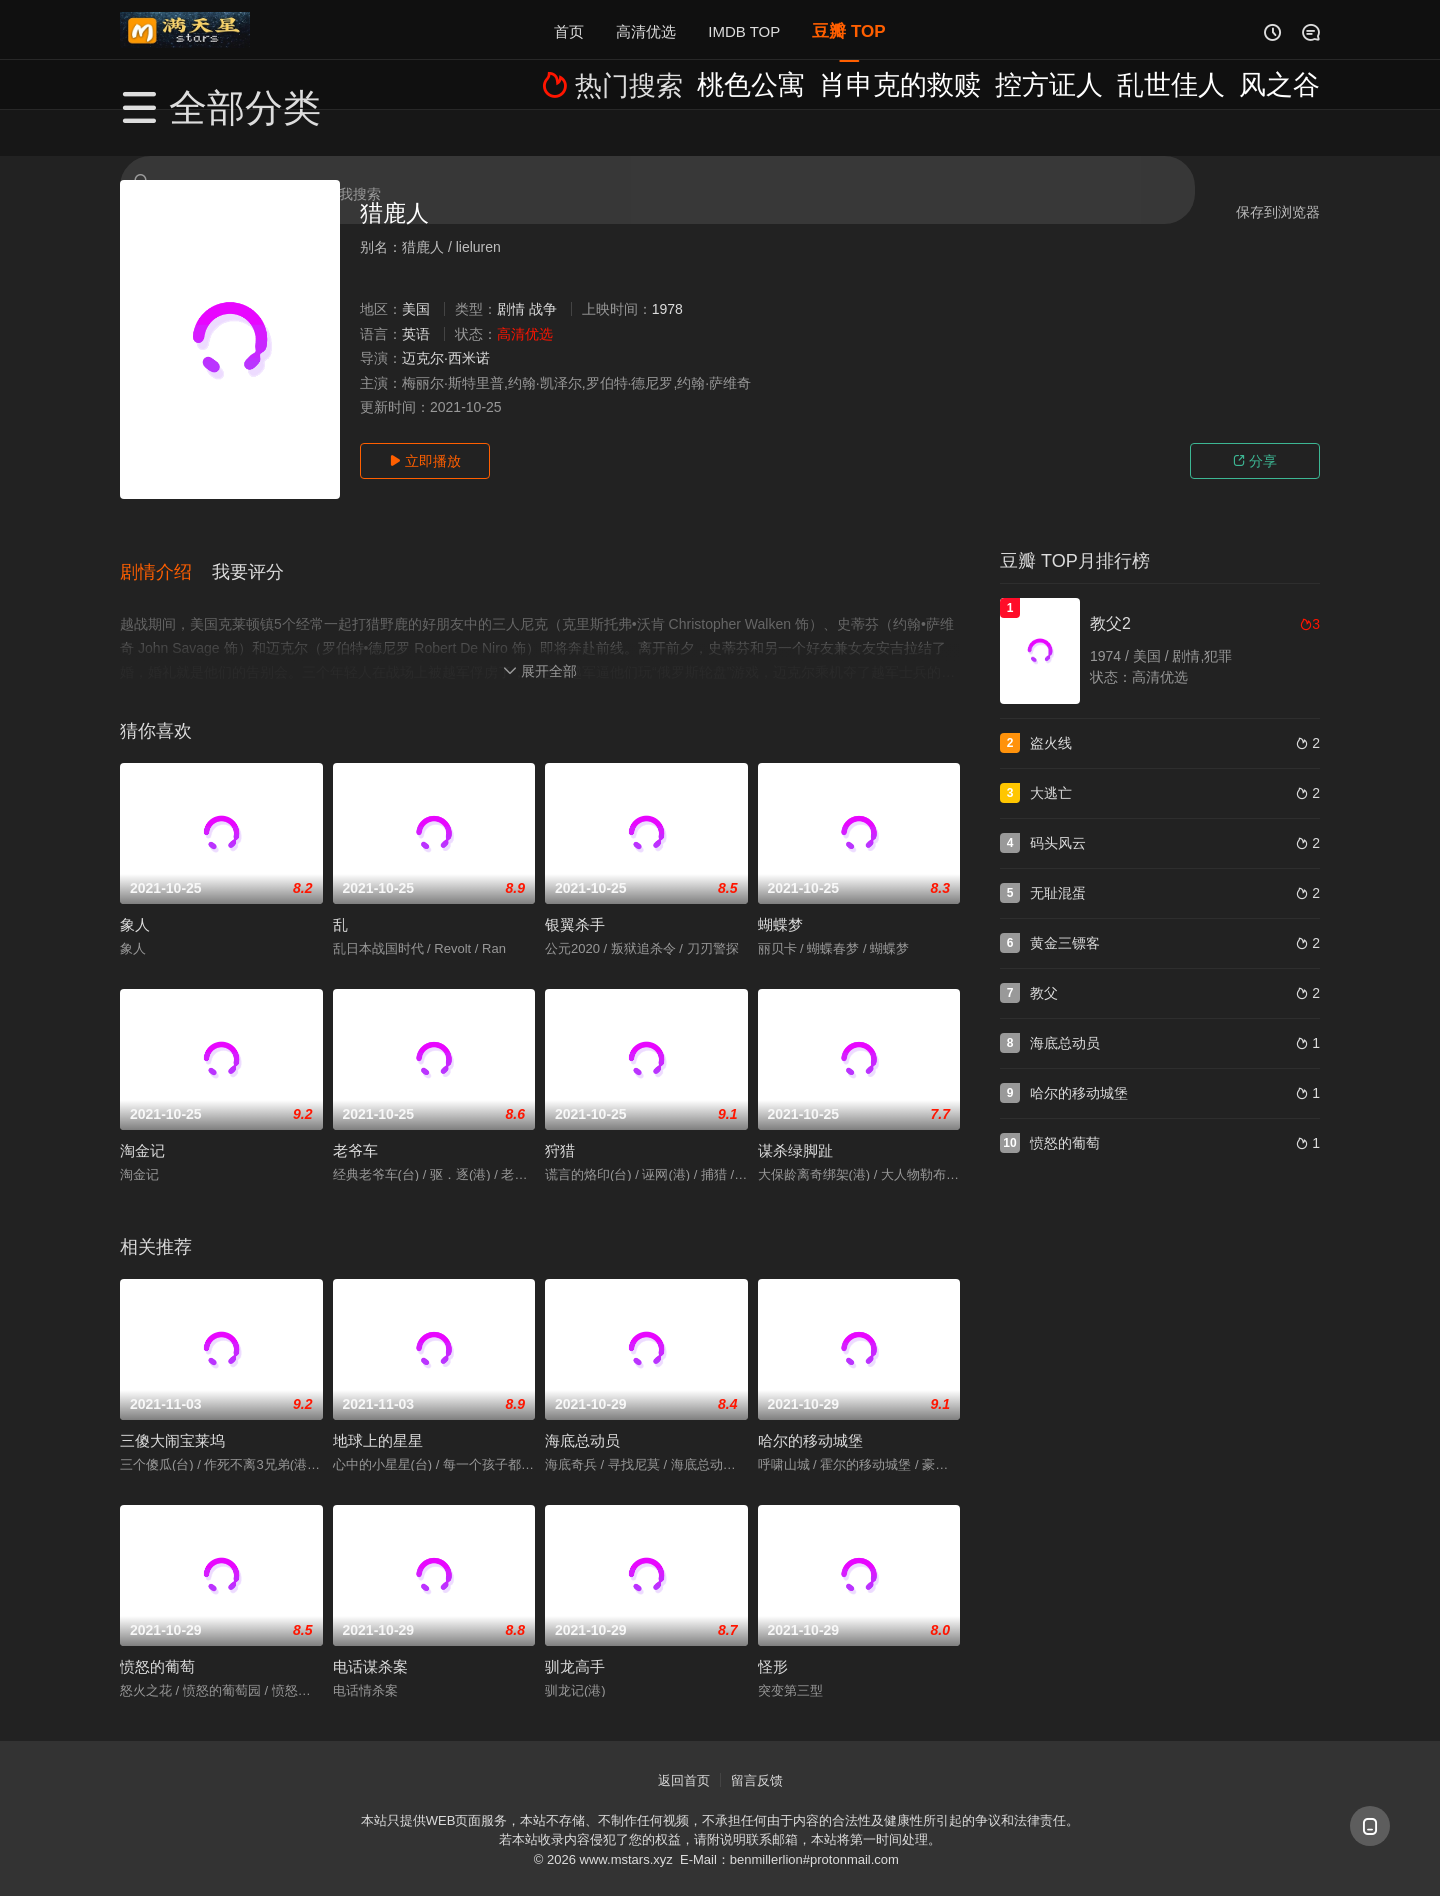 This screenshot has width=1440, height=1896. Describe the element at coordinates (773, 1643) in the screenshot. I see `怪形` at that location.